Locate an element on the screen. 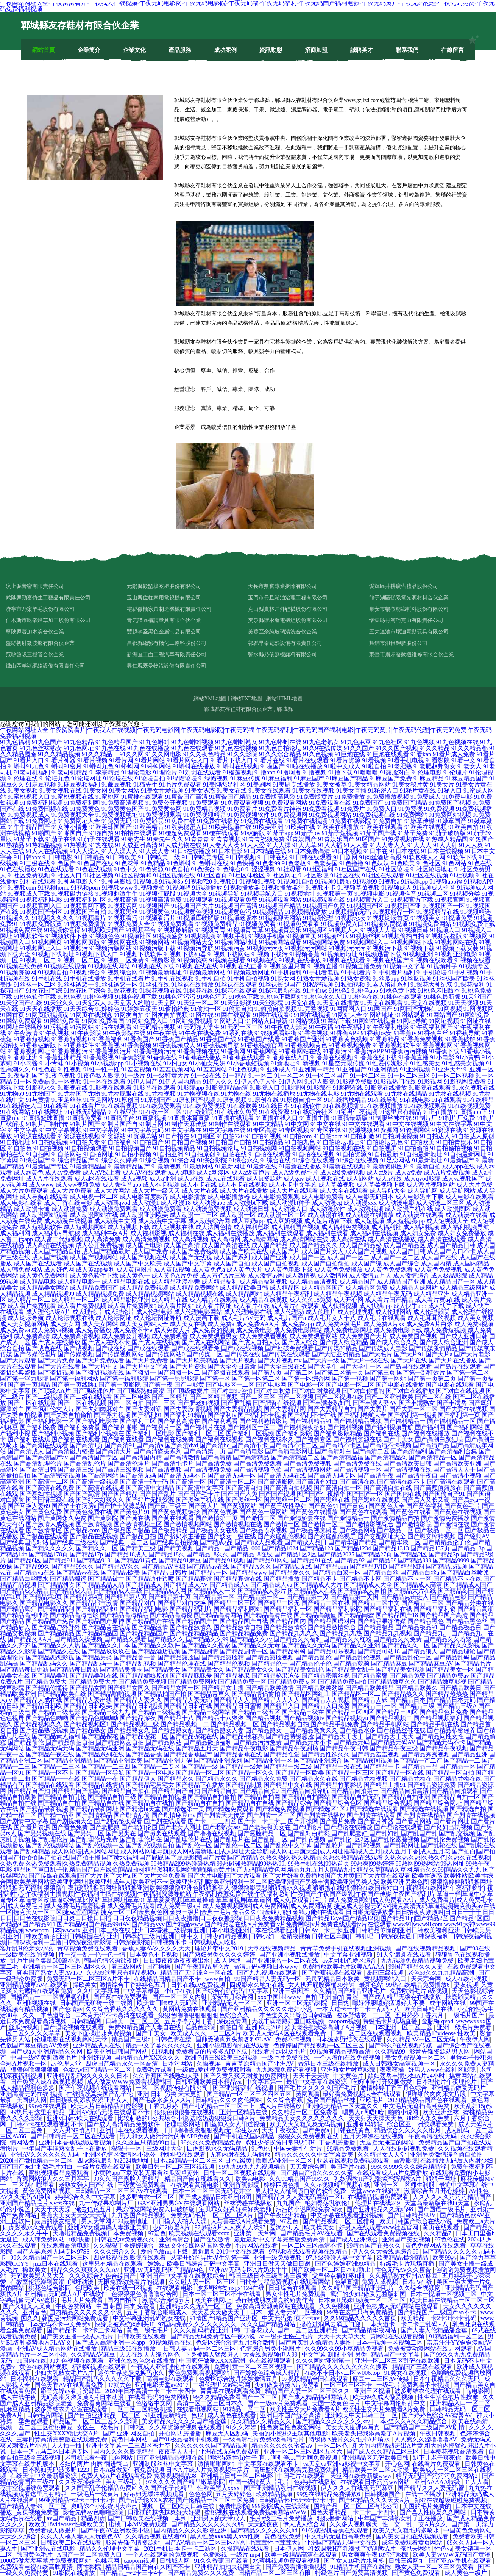 The width and height of the screenshot is (496, 2576). 91一区在线观看 is located at coordinates (104, 1081).